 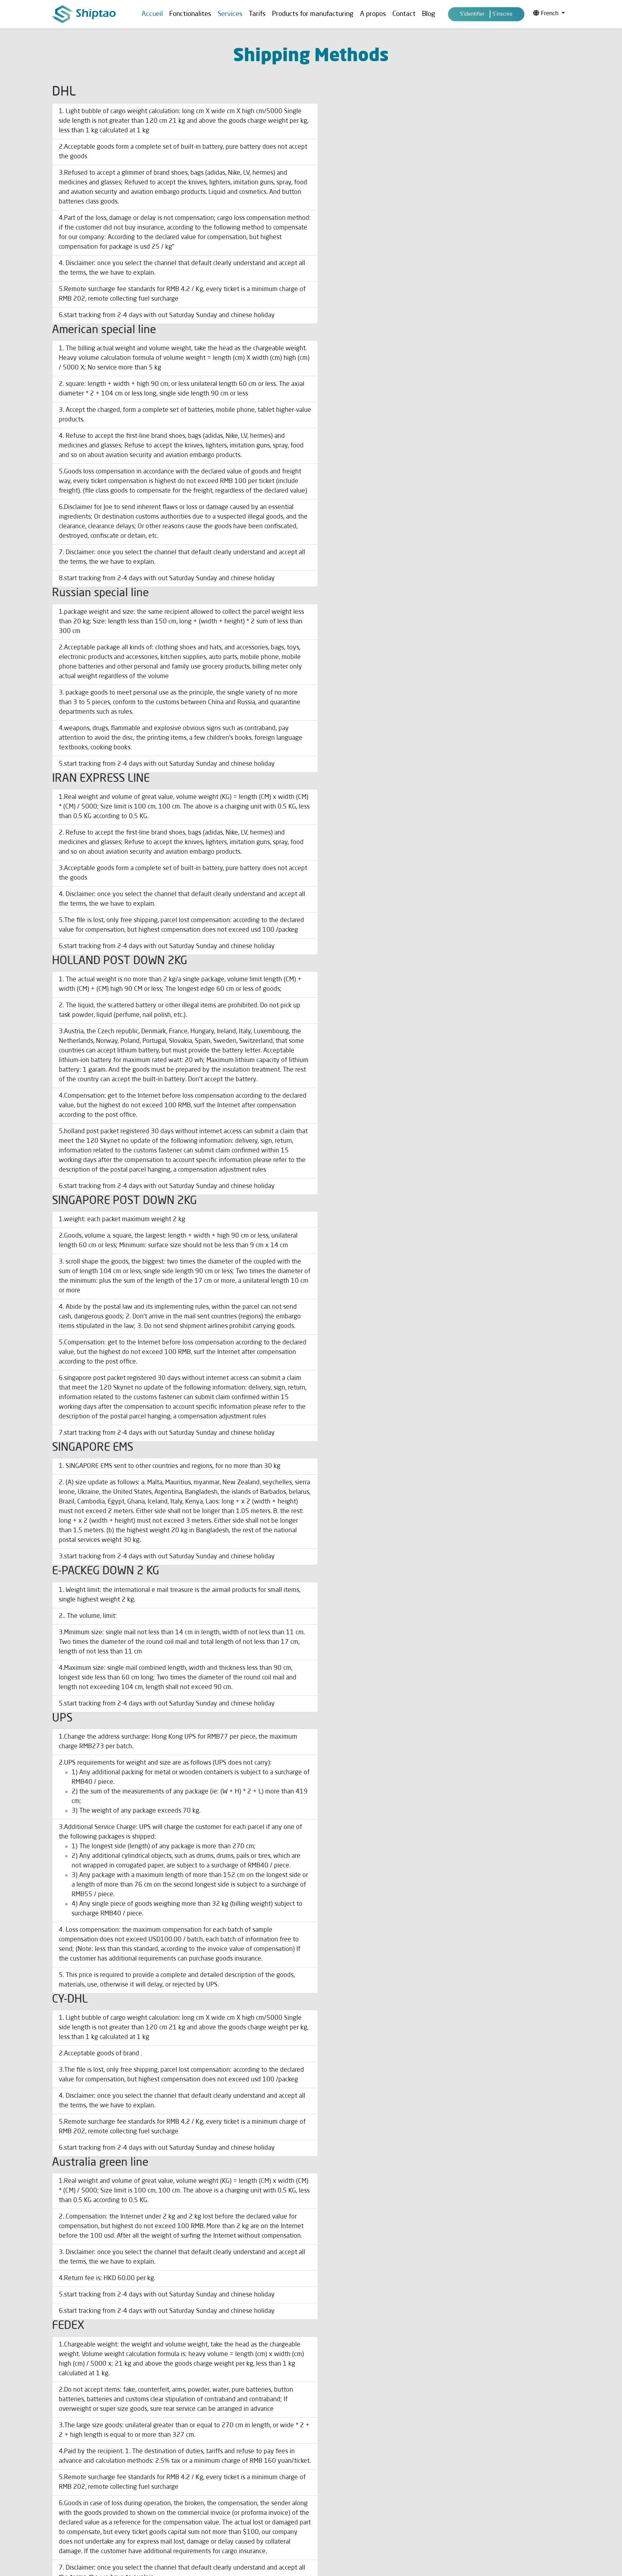 What do you see at coordinates (480, 2064) in the screenshot?
I see `shiptao` at bounding box center [480, 2064].